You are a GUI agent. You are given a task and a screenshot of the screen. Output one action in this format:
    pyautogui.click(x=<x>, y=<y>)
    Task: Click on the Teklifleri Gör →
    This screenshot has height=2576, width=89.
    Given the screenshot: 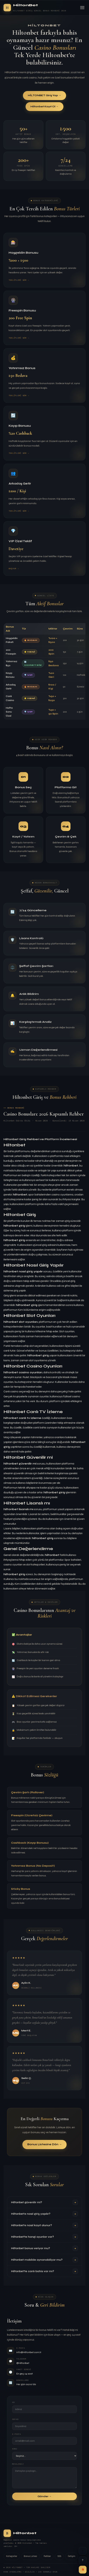 What is the action you would take?
    pyautogui.click(x=19, y=280)
    